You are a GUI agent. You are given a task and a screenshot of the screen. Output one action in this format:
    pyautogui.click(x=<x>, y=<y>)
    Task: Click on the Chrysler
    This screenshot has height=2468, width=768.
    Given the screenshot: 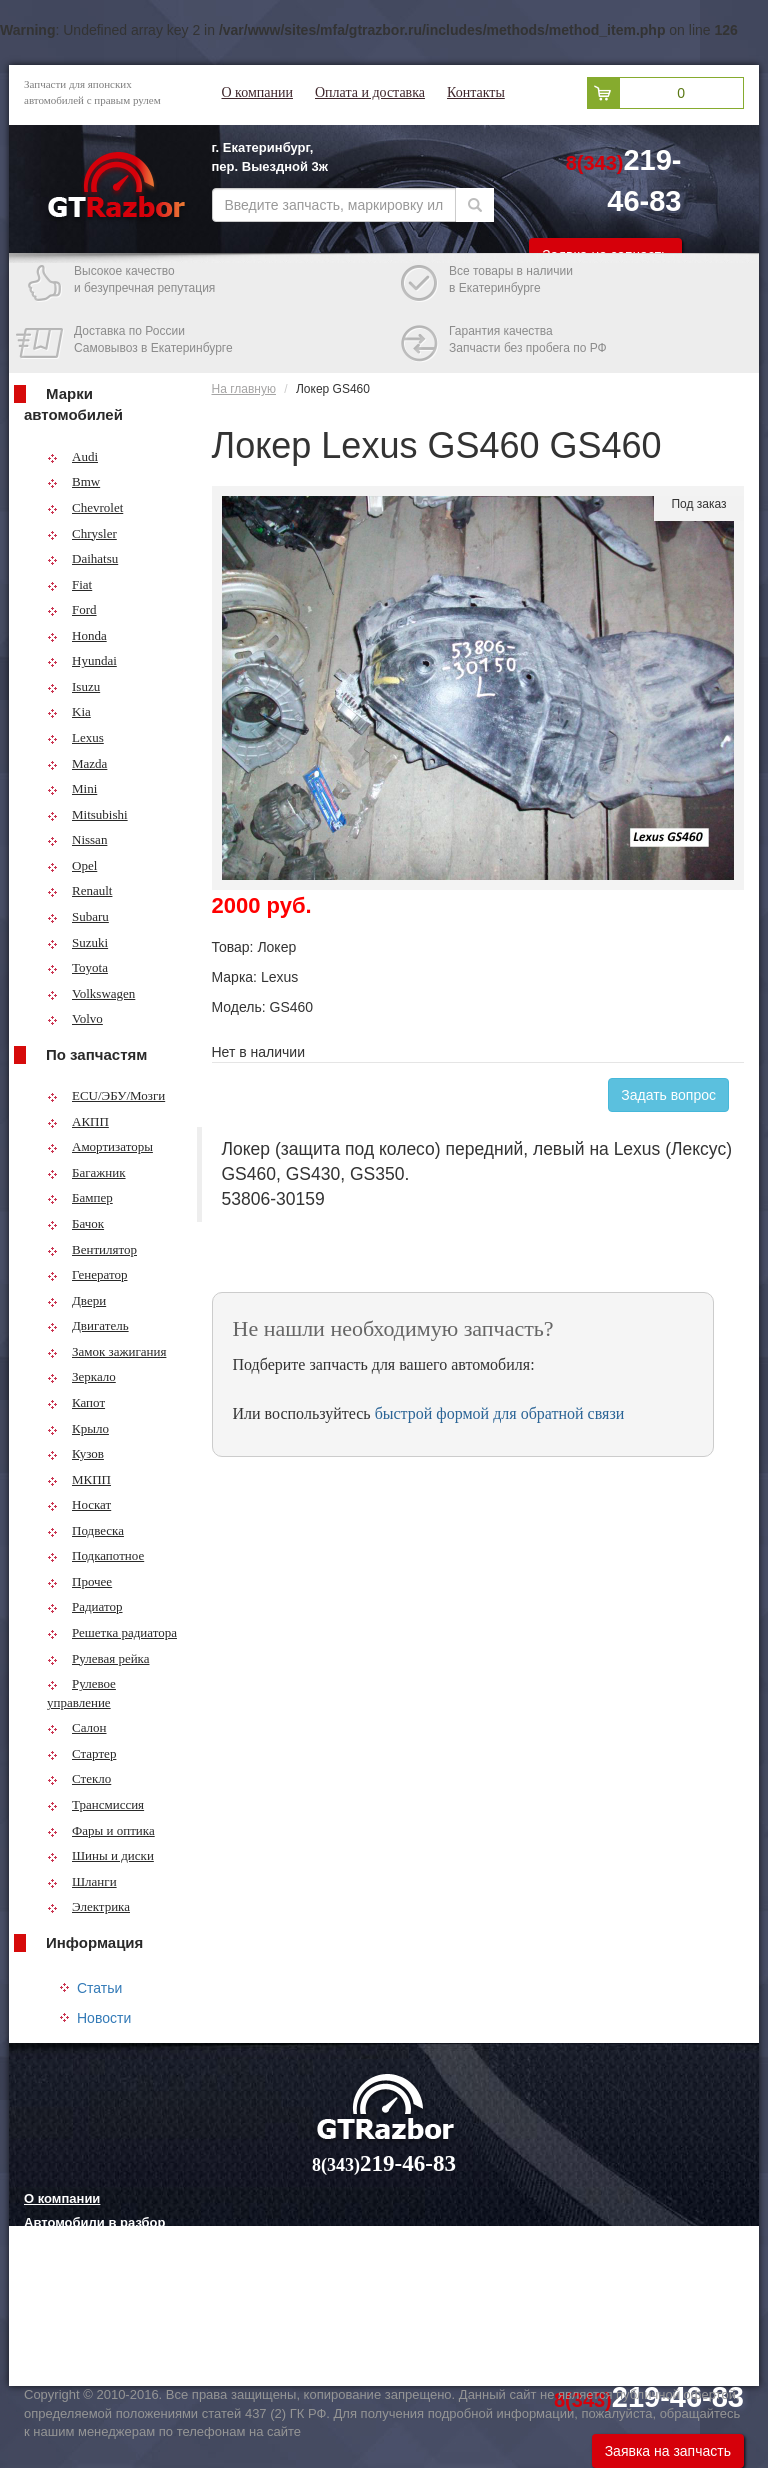 What is the action you would take?
    pyautogui.click(x=82, y=533)
    